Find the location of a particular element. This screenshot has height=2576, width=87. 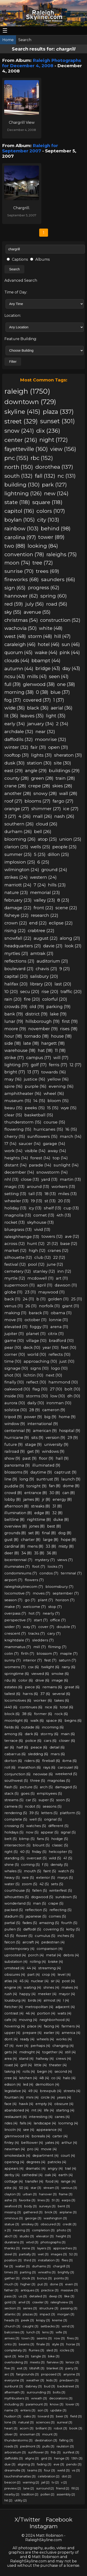

series (3) is located at coordinates (30, 2308).